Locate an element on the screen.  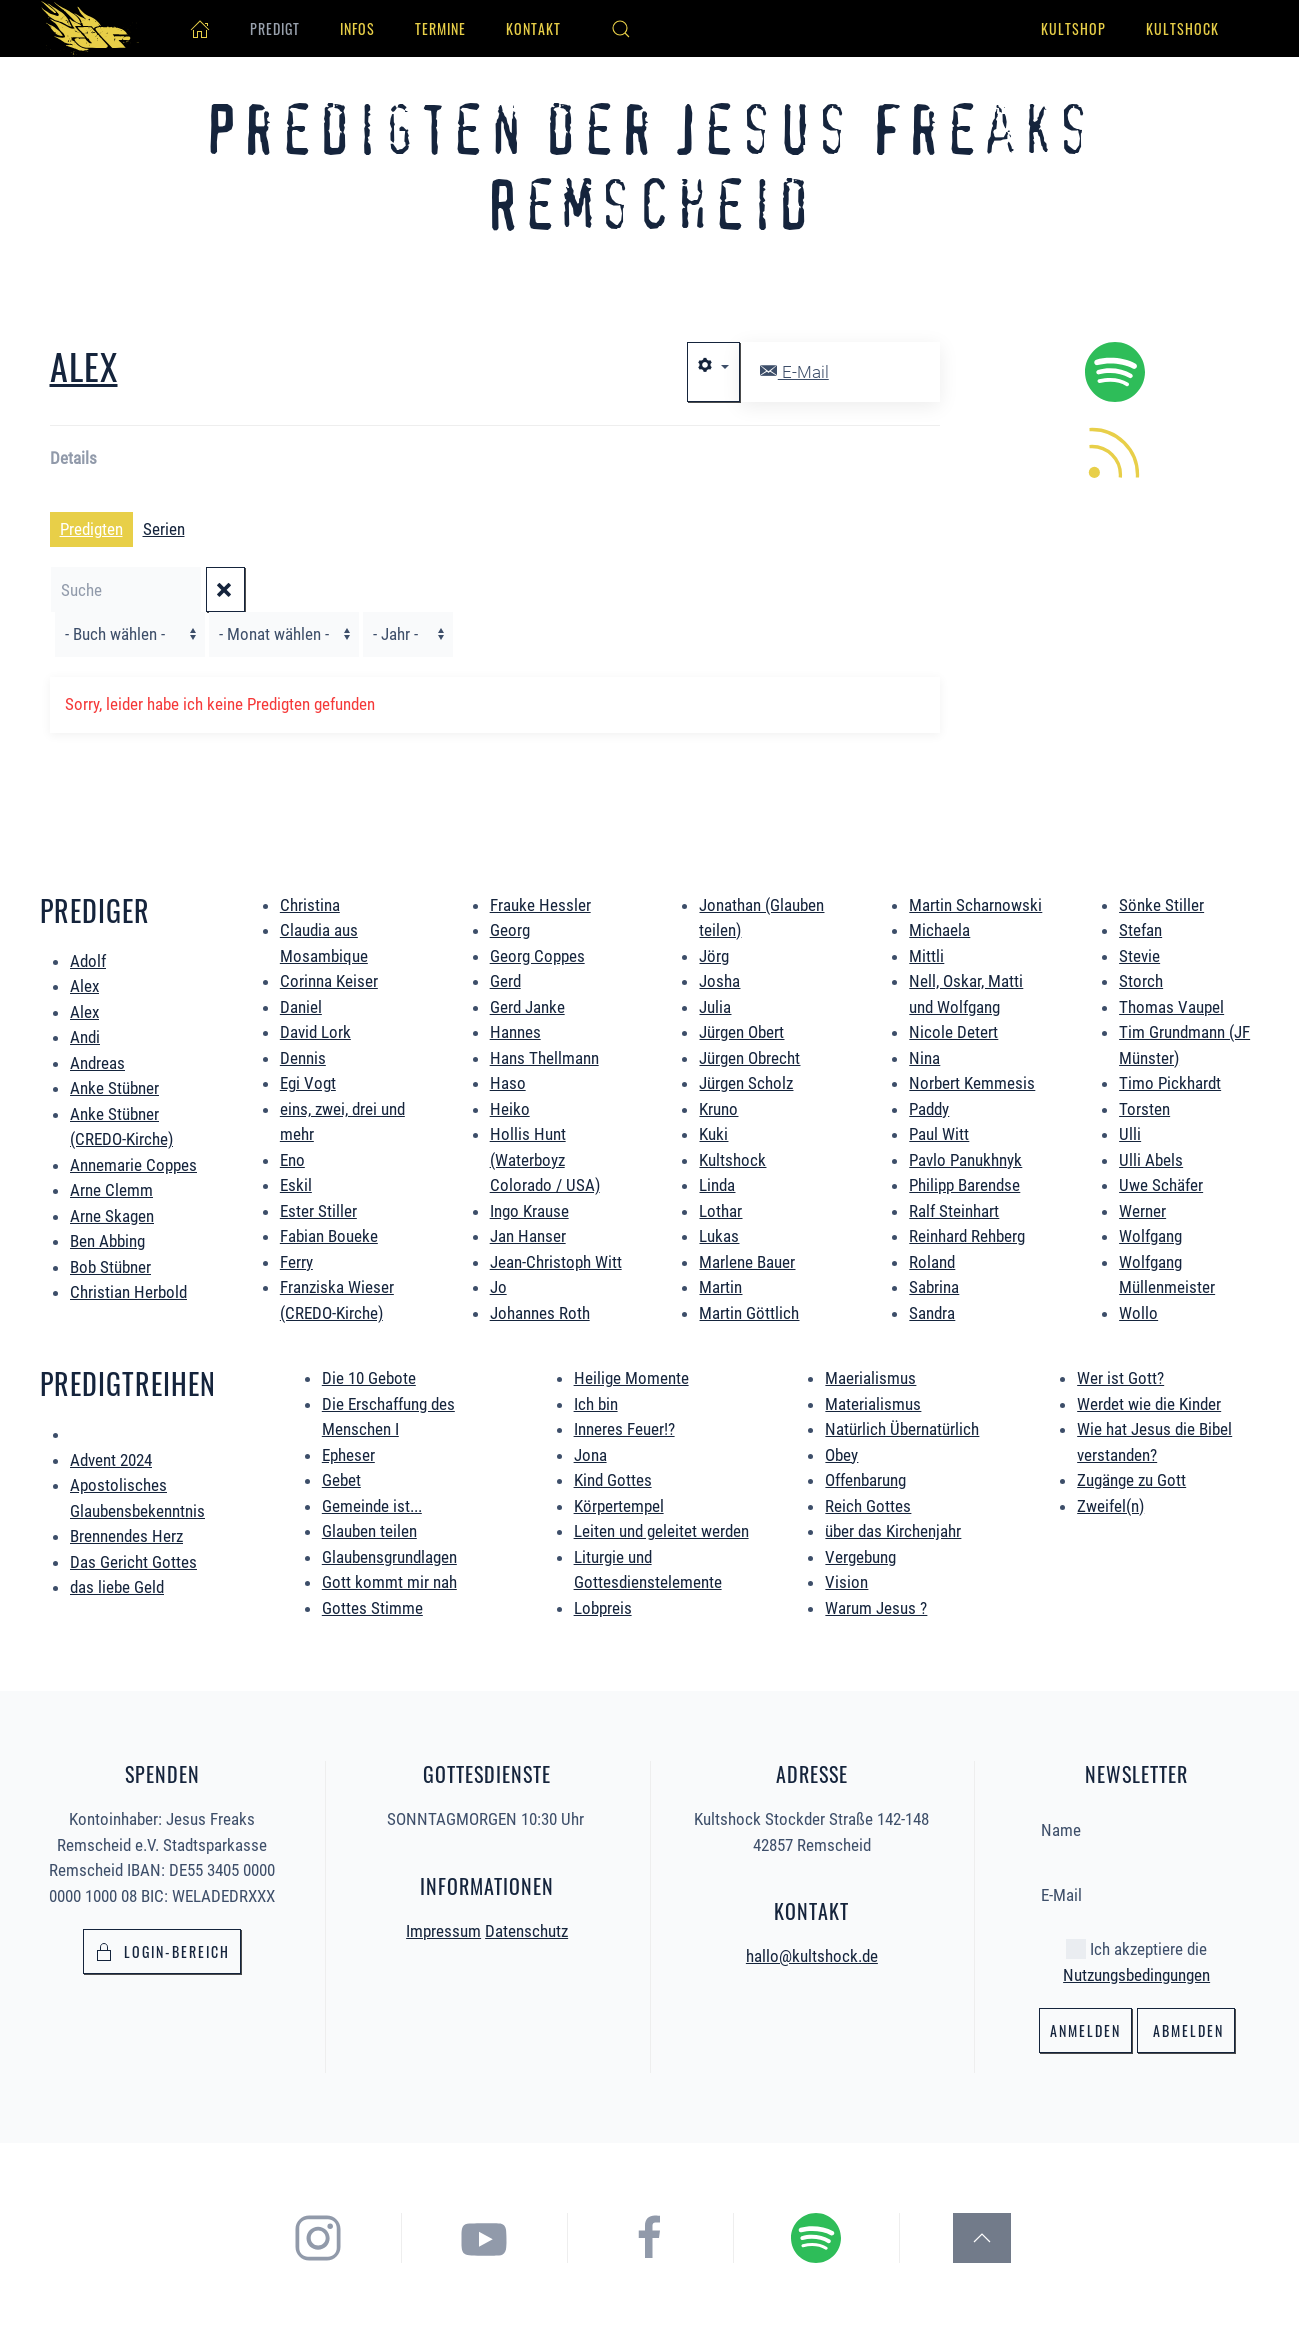
Stevie is located at coordinates (1139, 956).